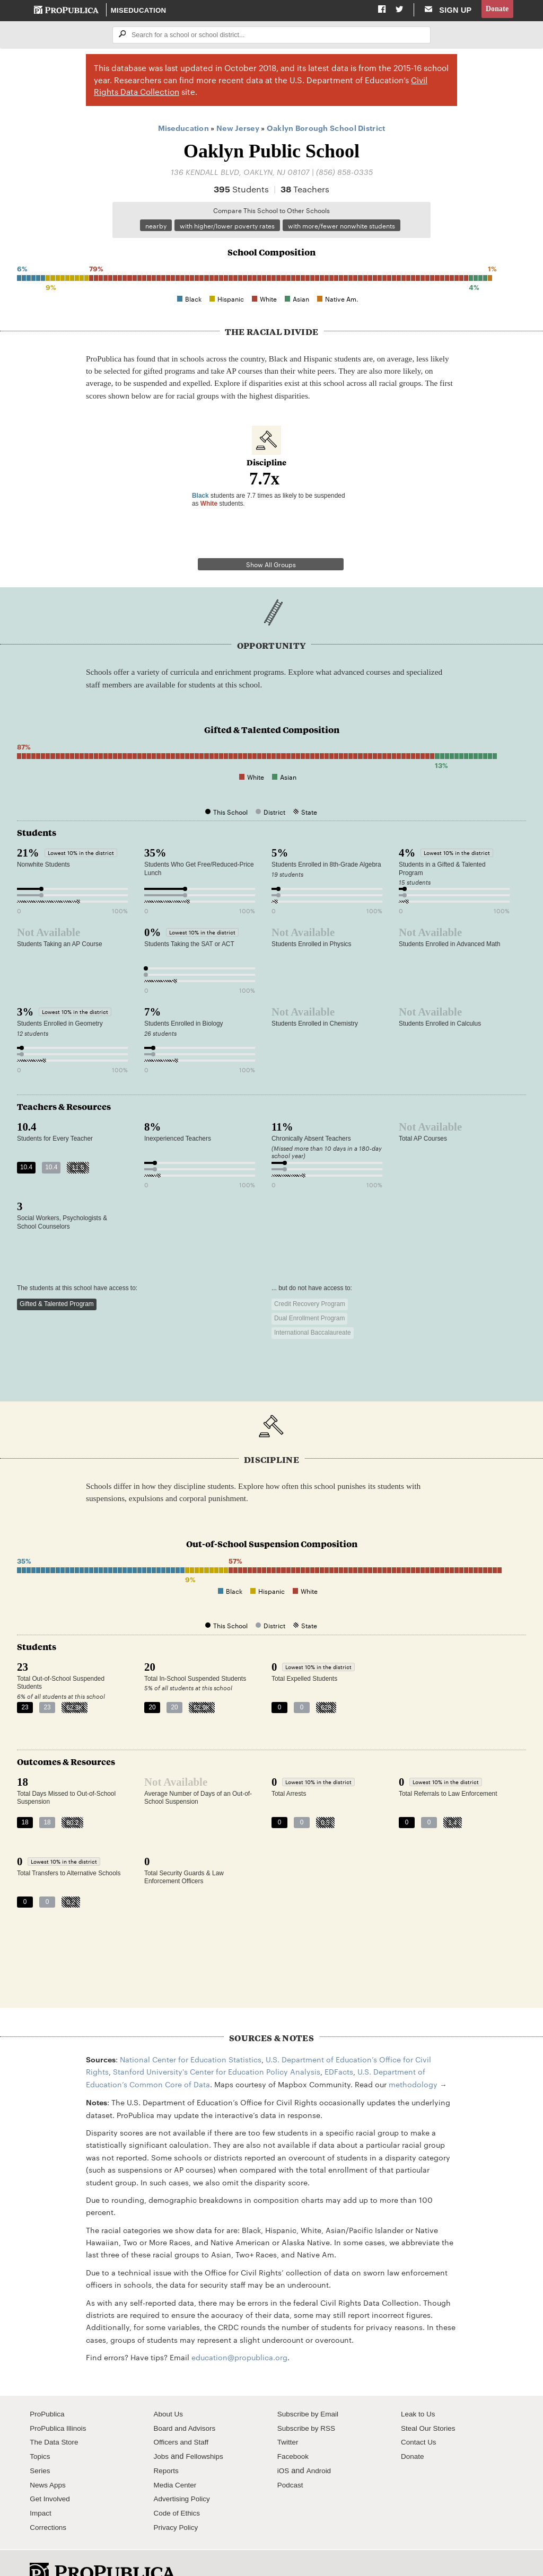 Image resolution: width=543 pixels, height=2576 pixels. Describe the element at coordinates (178, 2486) in the screenshot. I see `Code of Ethics` at that location.